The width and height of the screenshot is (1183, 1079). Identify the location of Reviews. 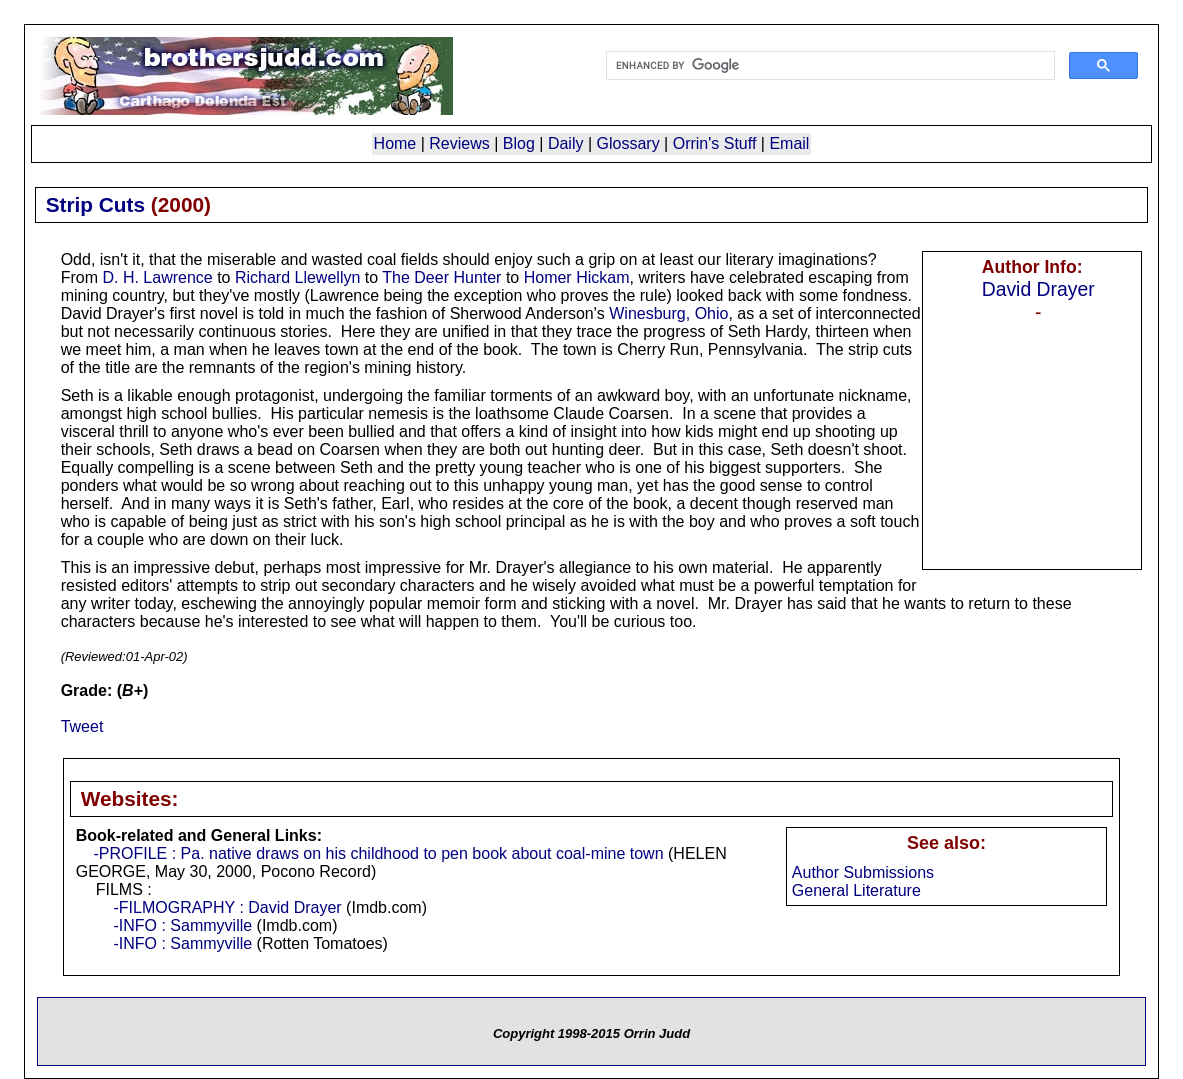
(459, 143).